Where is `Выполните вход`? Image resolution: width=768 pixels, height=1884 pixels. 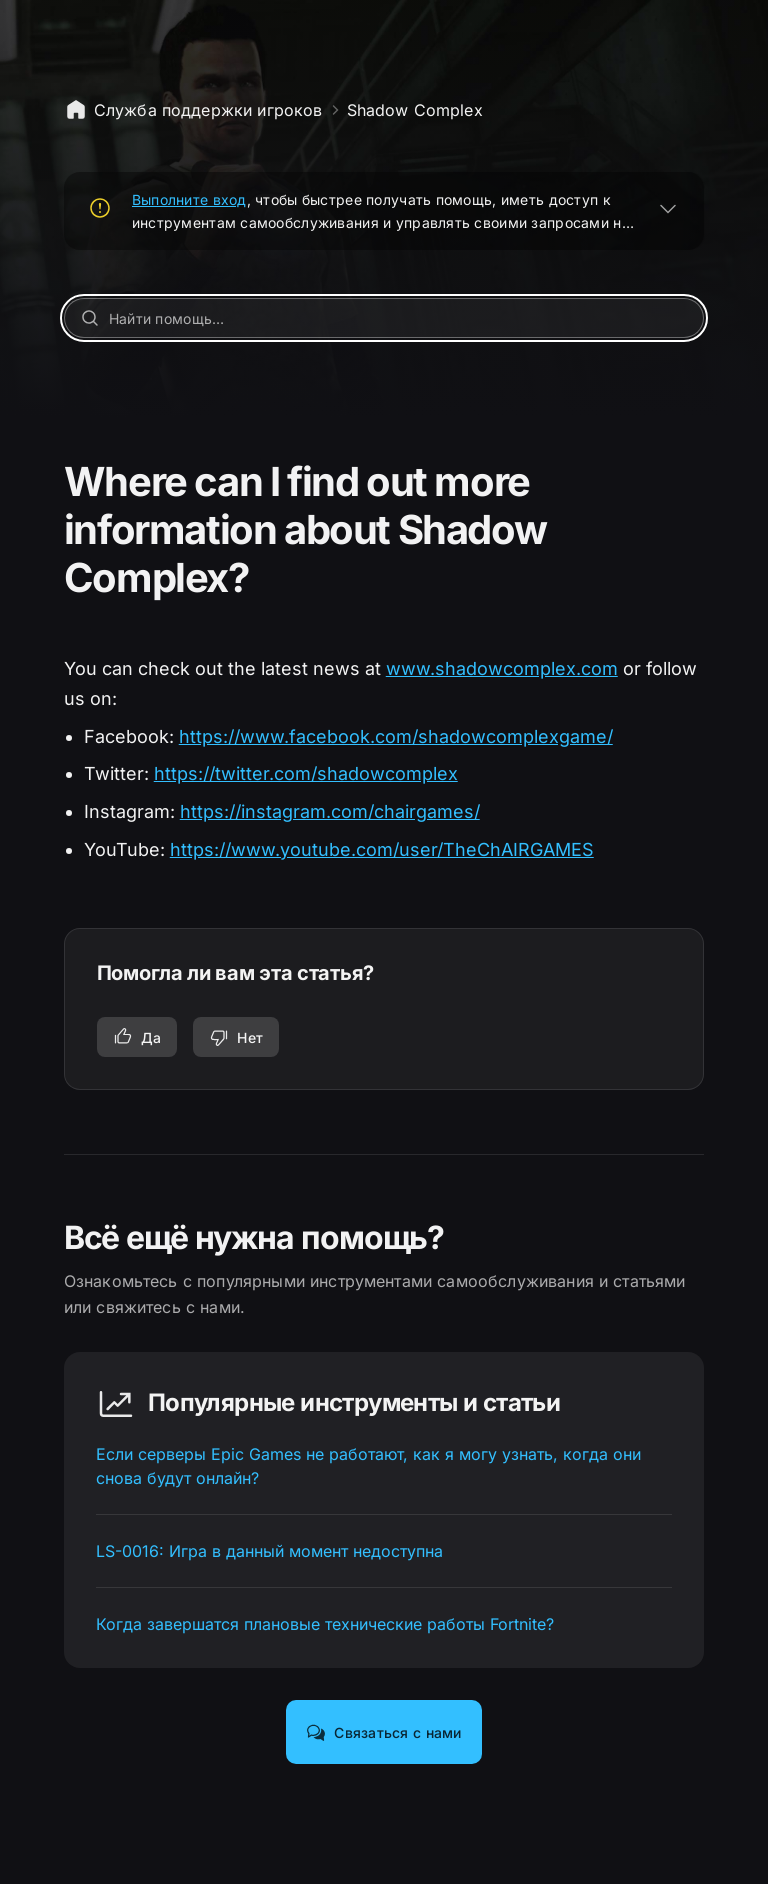
Выполните вход is located at coordinates (189, 199).